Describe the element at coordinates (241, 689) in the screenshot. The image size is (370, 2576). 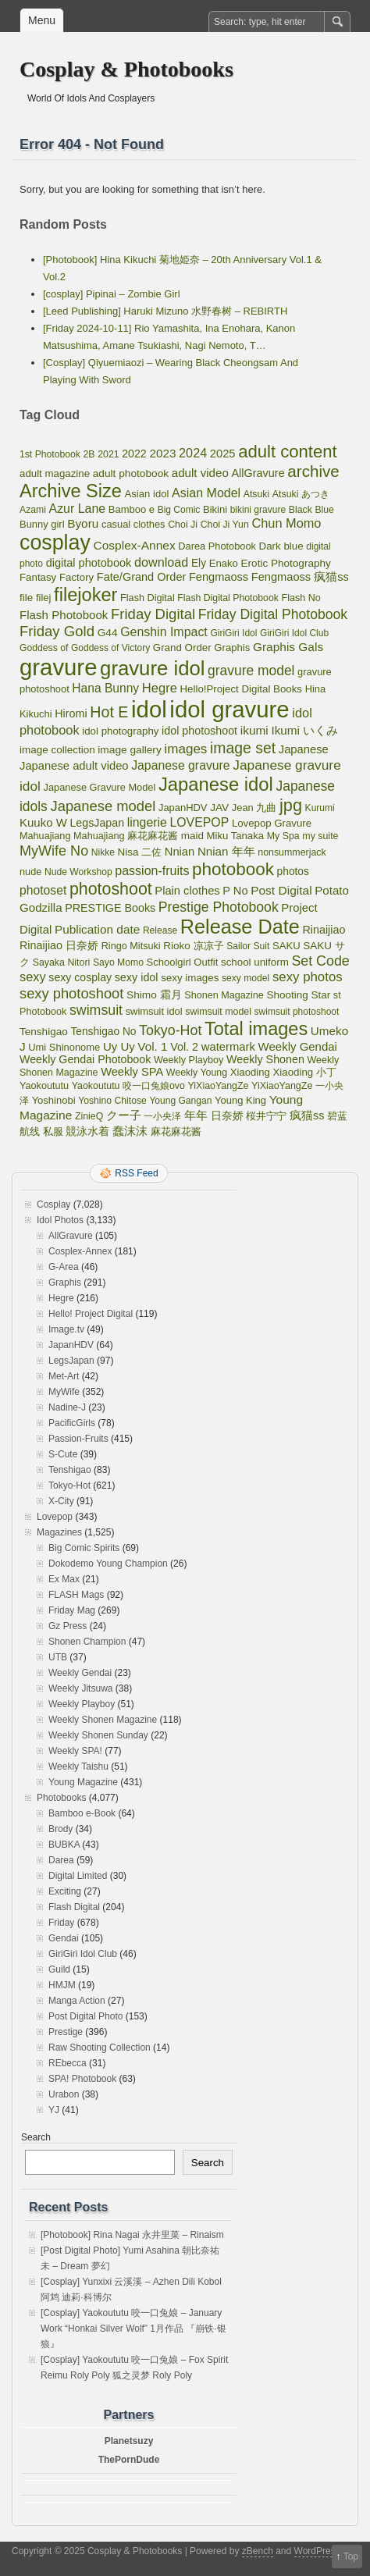
I see `Hello!Project Digital Books [Hello!Project Digital Books (70 items)]` at that location.